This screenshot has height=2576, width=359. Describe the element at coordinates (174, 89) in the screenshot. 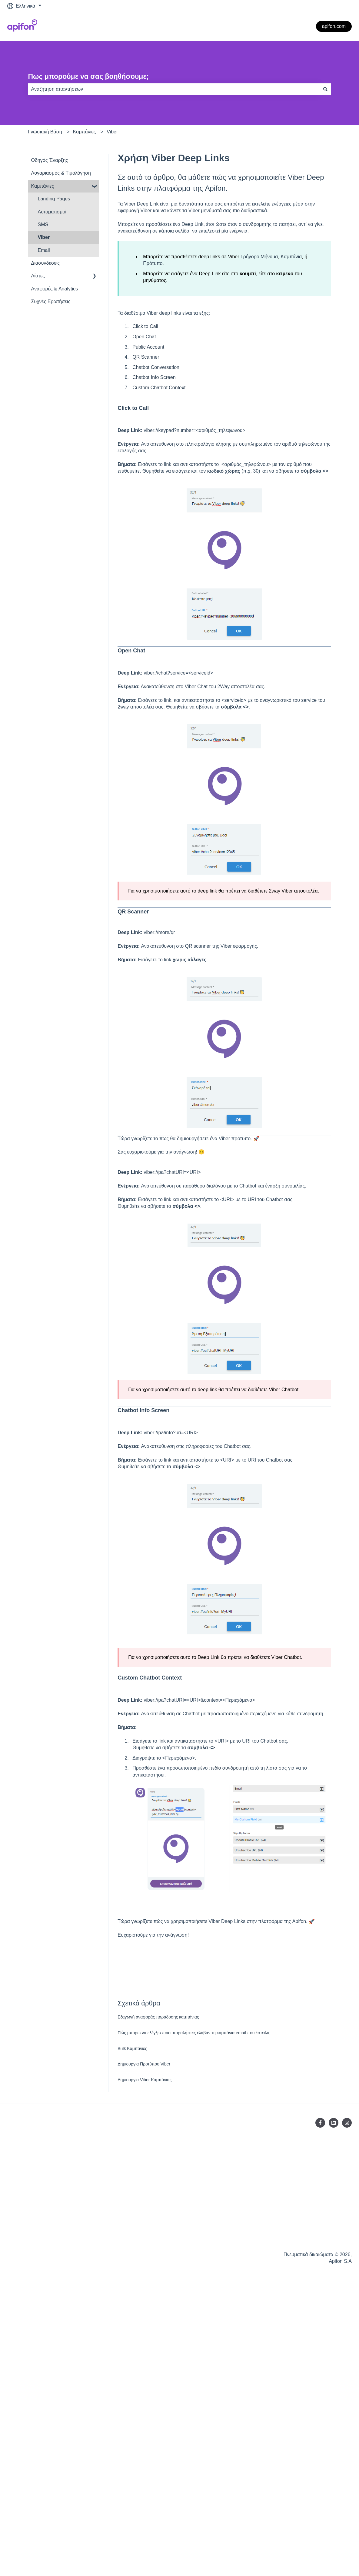

I see `[combobox]` at that location.